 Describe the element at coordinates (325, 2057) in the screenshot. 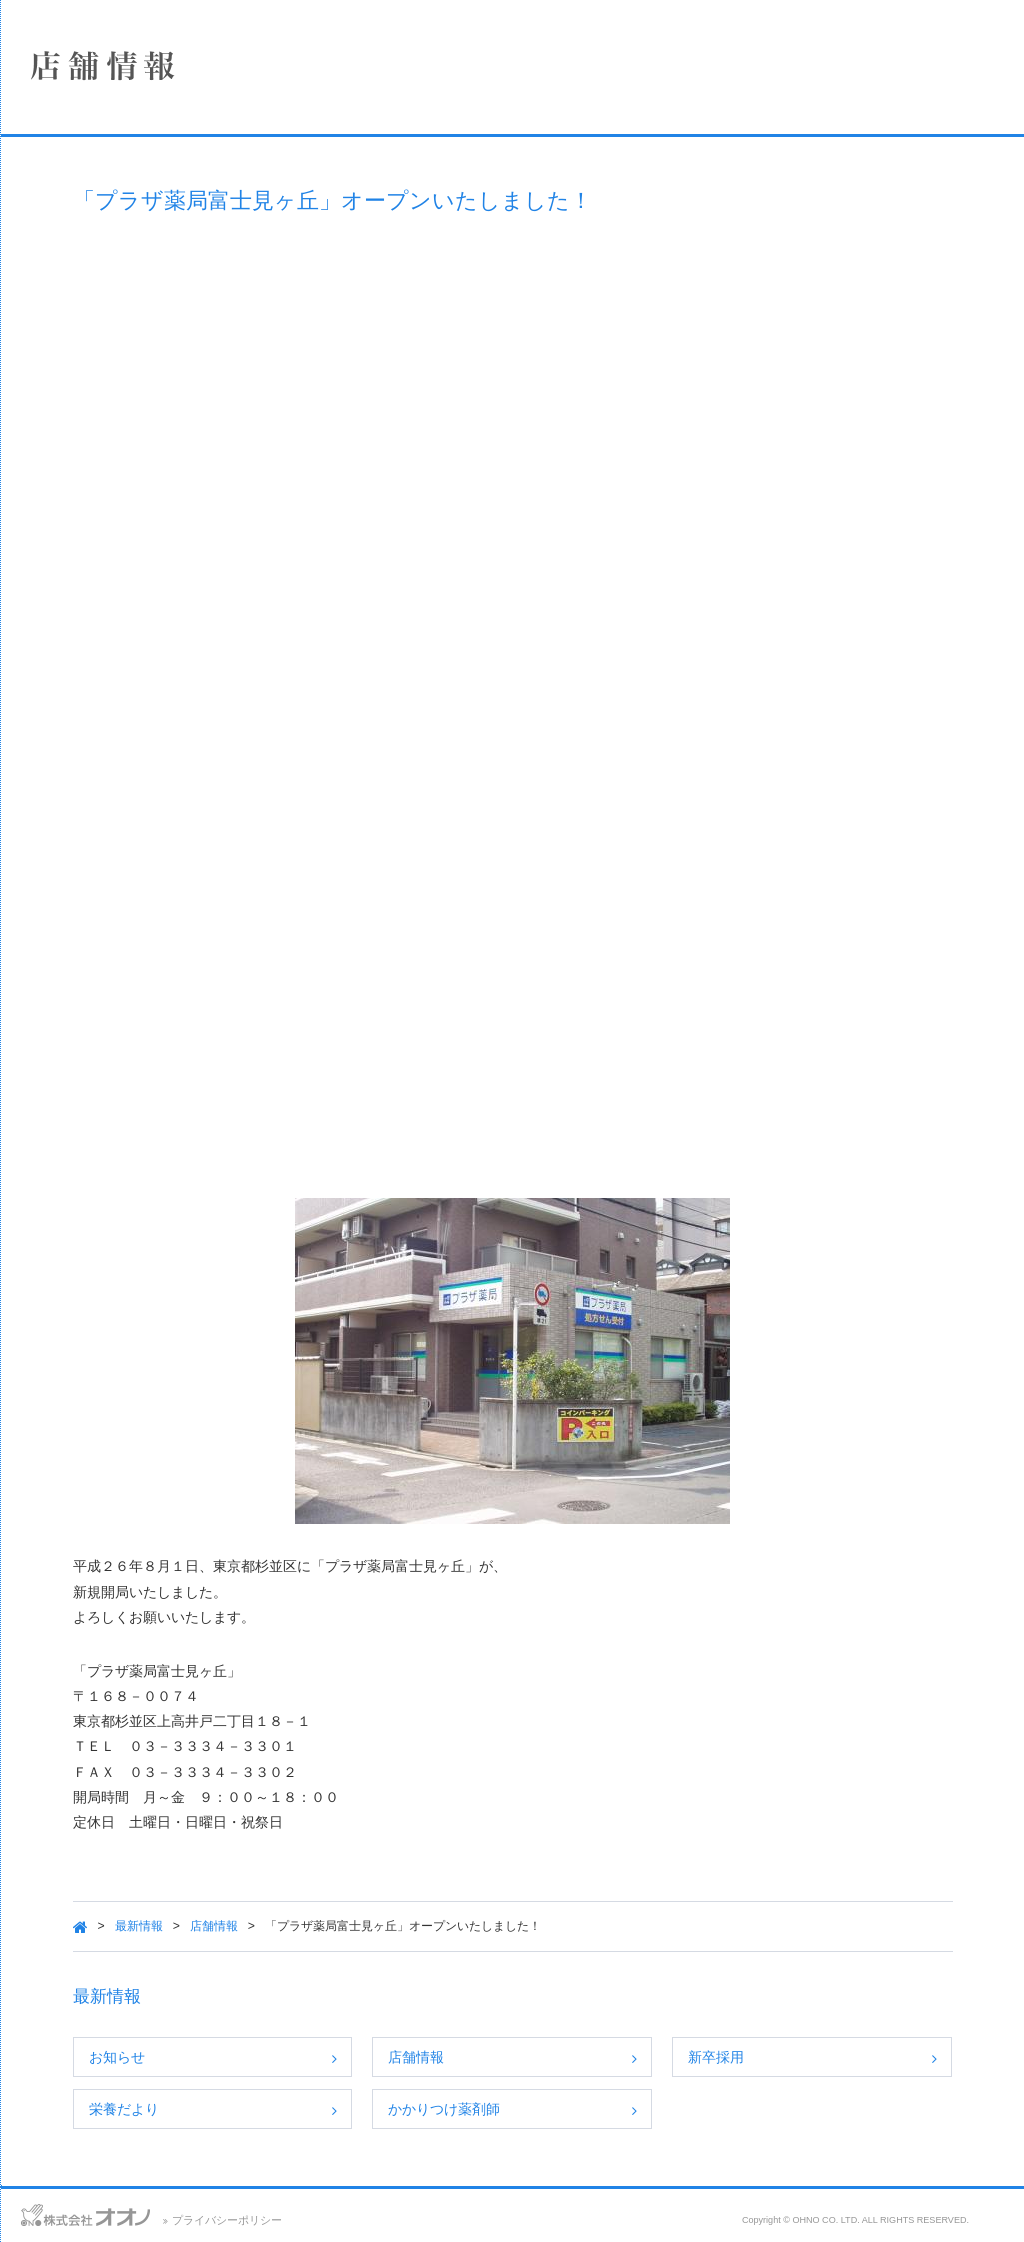

I see `お知らせ` at that location.